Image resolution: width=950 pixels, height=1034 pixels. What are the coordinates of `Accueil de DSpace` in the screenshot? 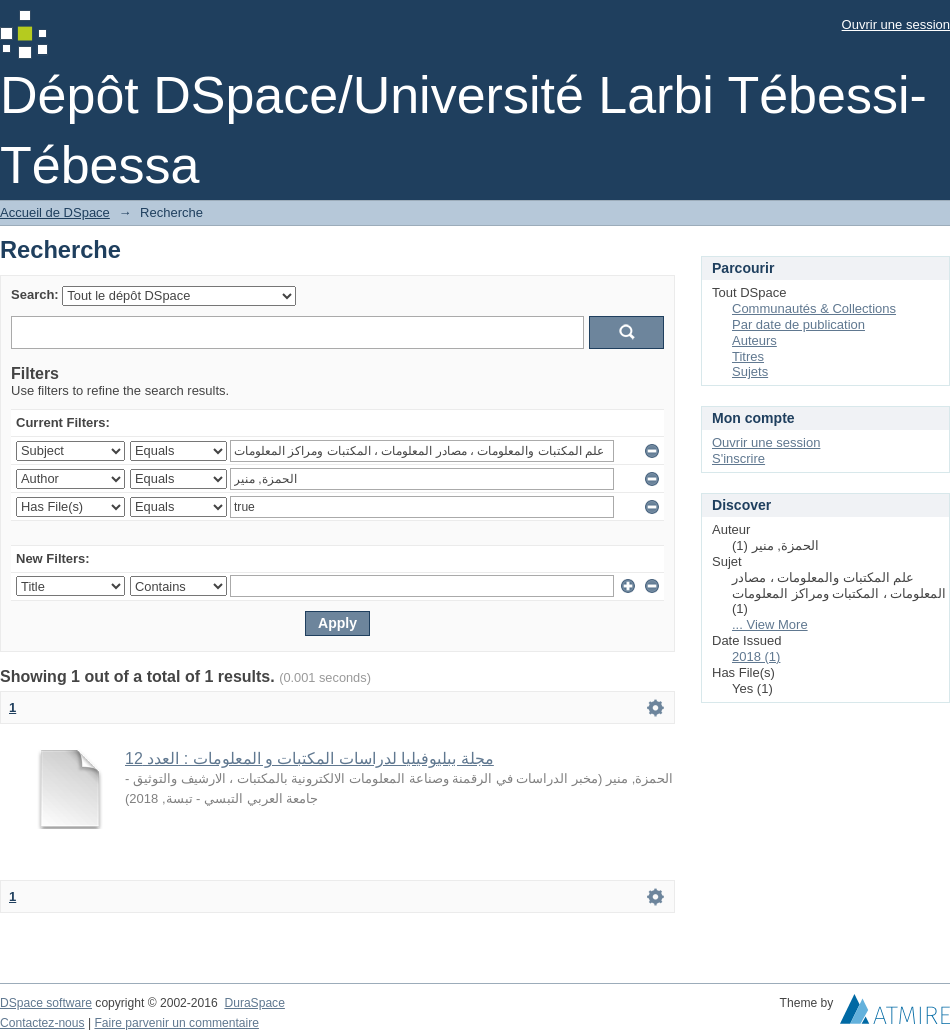 It's located at (55, 212).